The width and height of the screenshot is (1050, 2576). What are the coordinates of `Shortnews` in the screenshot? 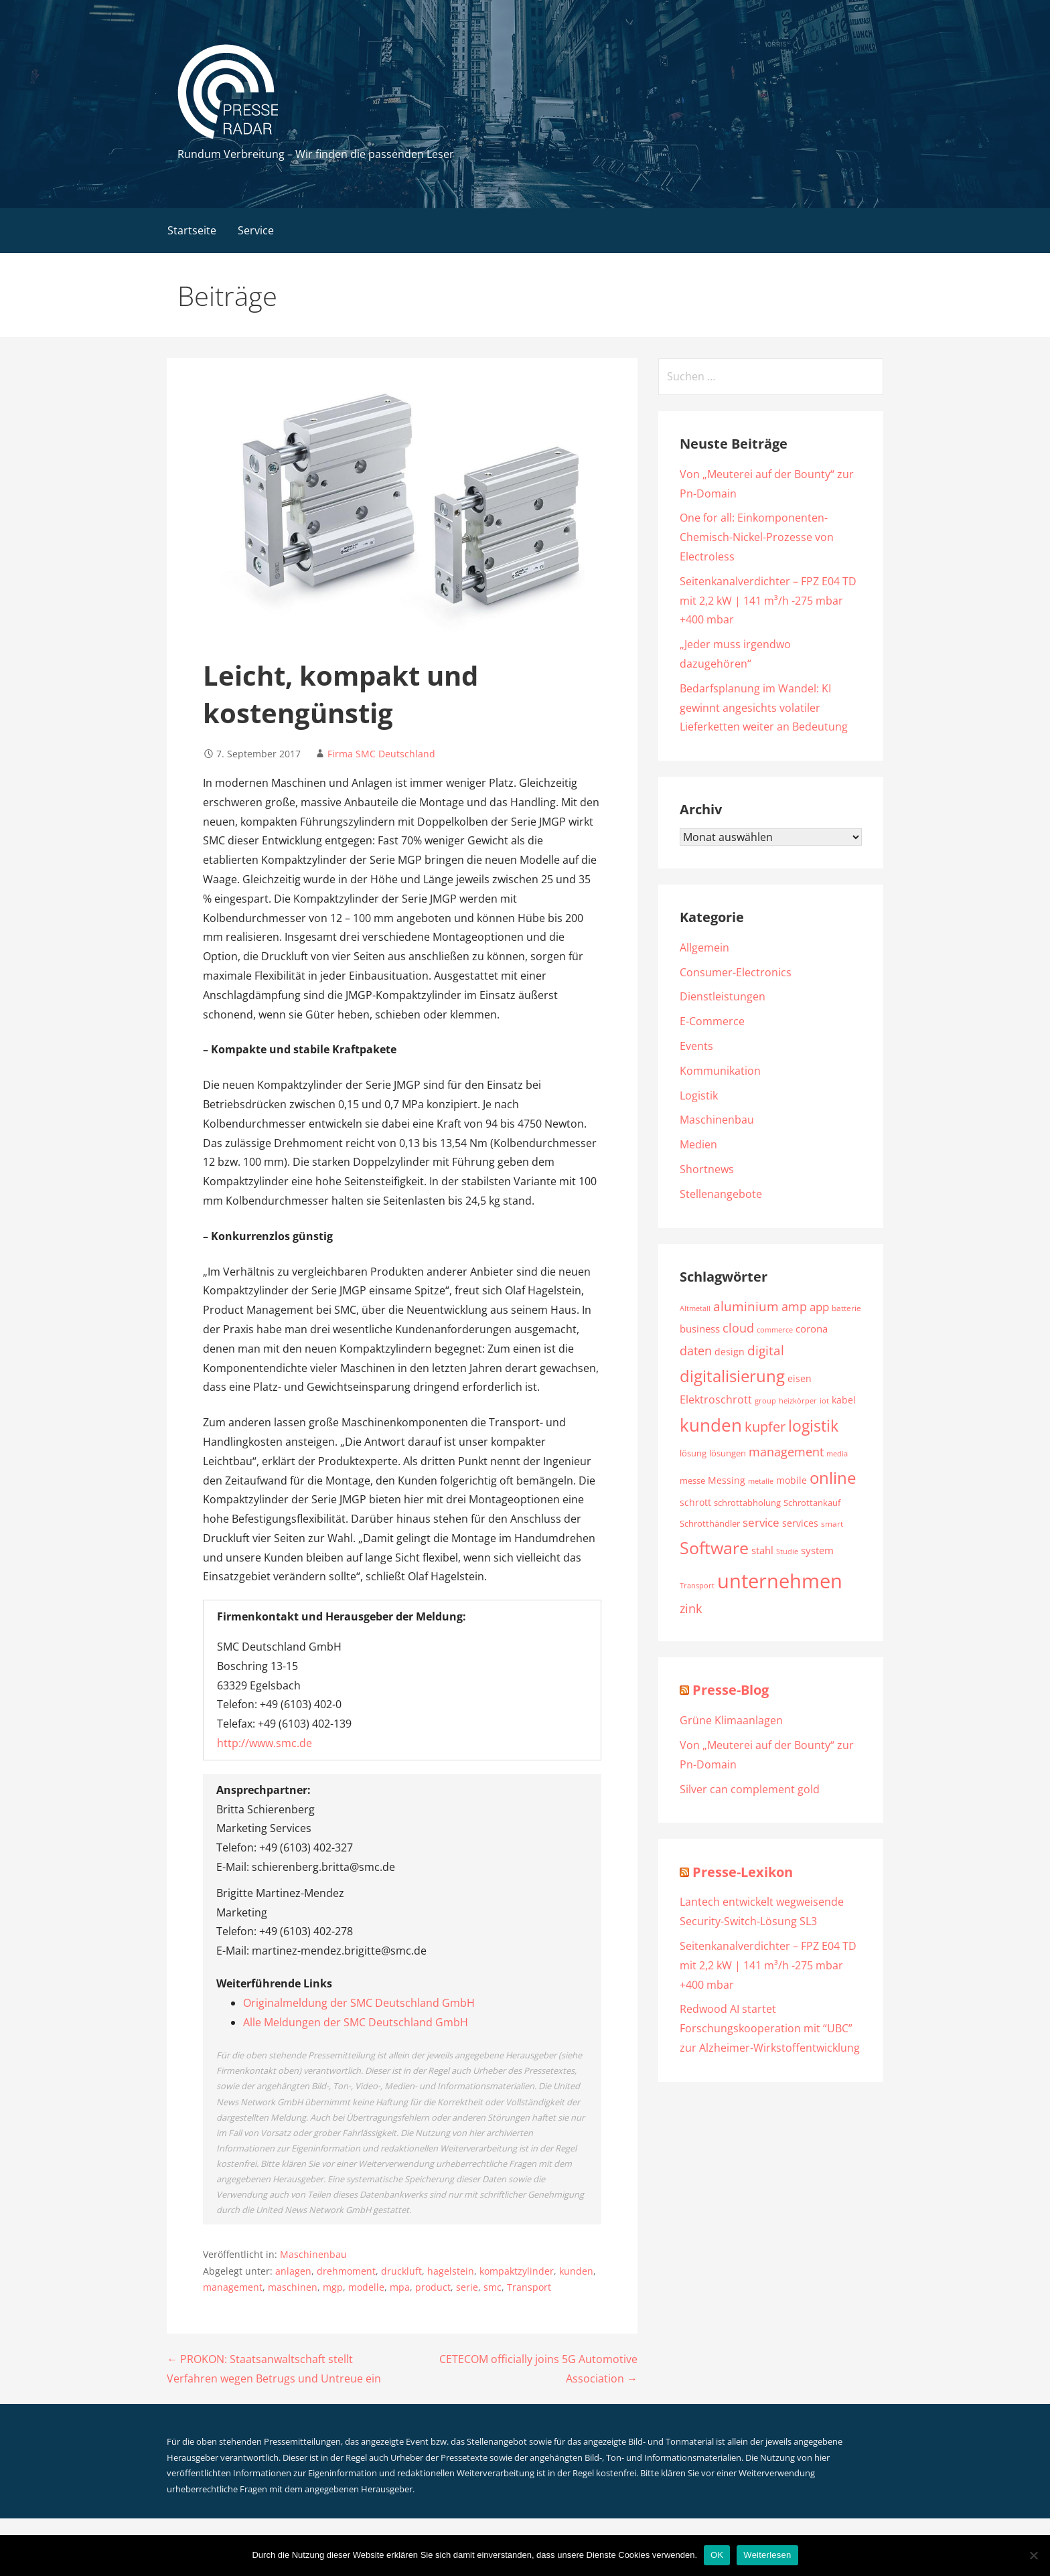 It's located at (707, 1169).